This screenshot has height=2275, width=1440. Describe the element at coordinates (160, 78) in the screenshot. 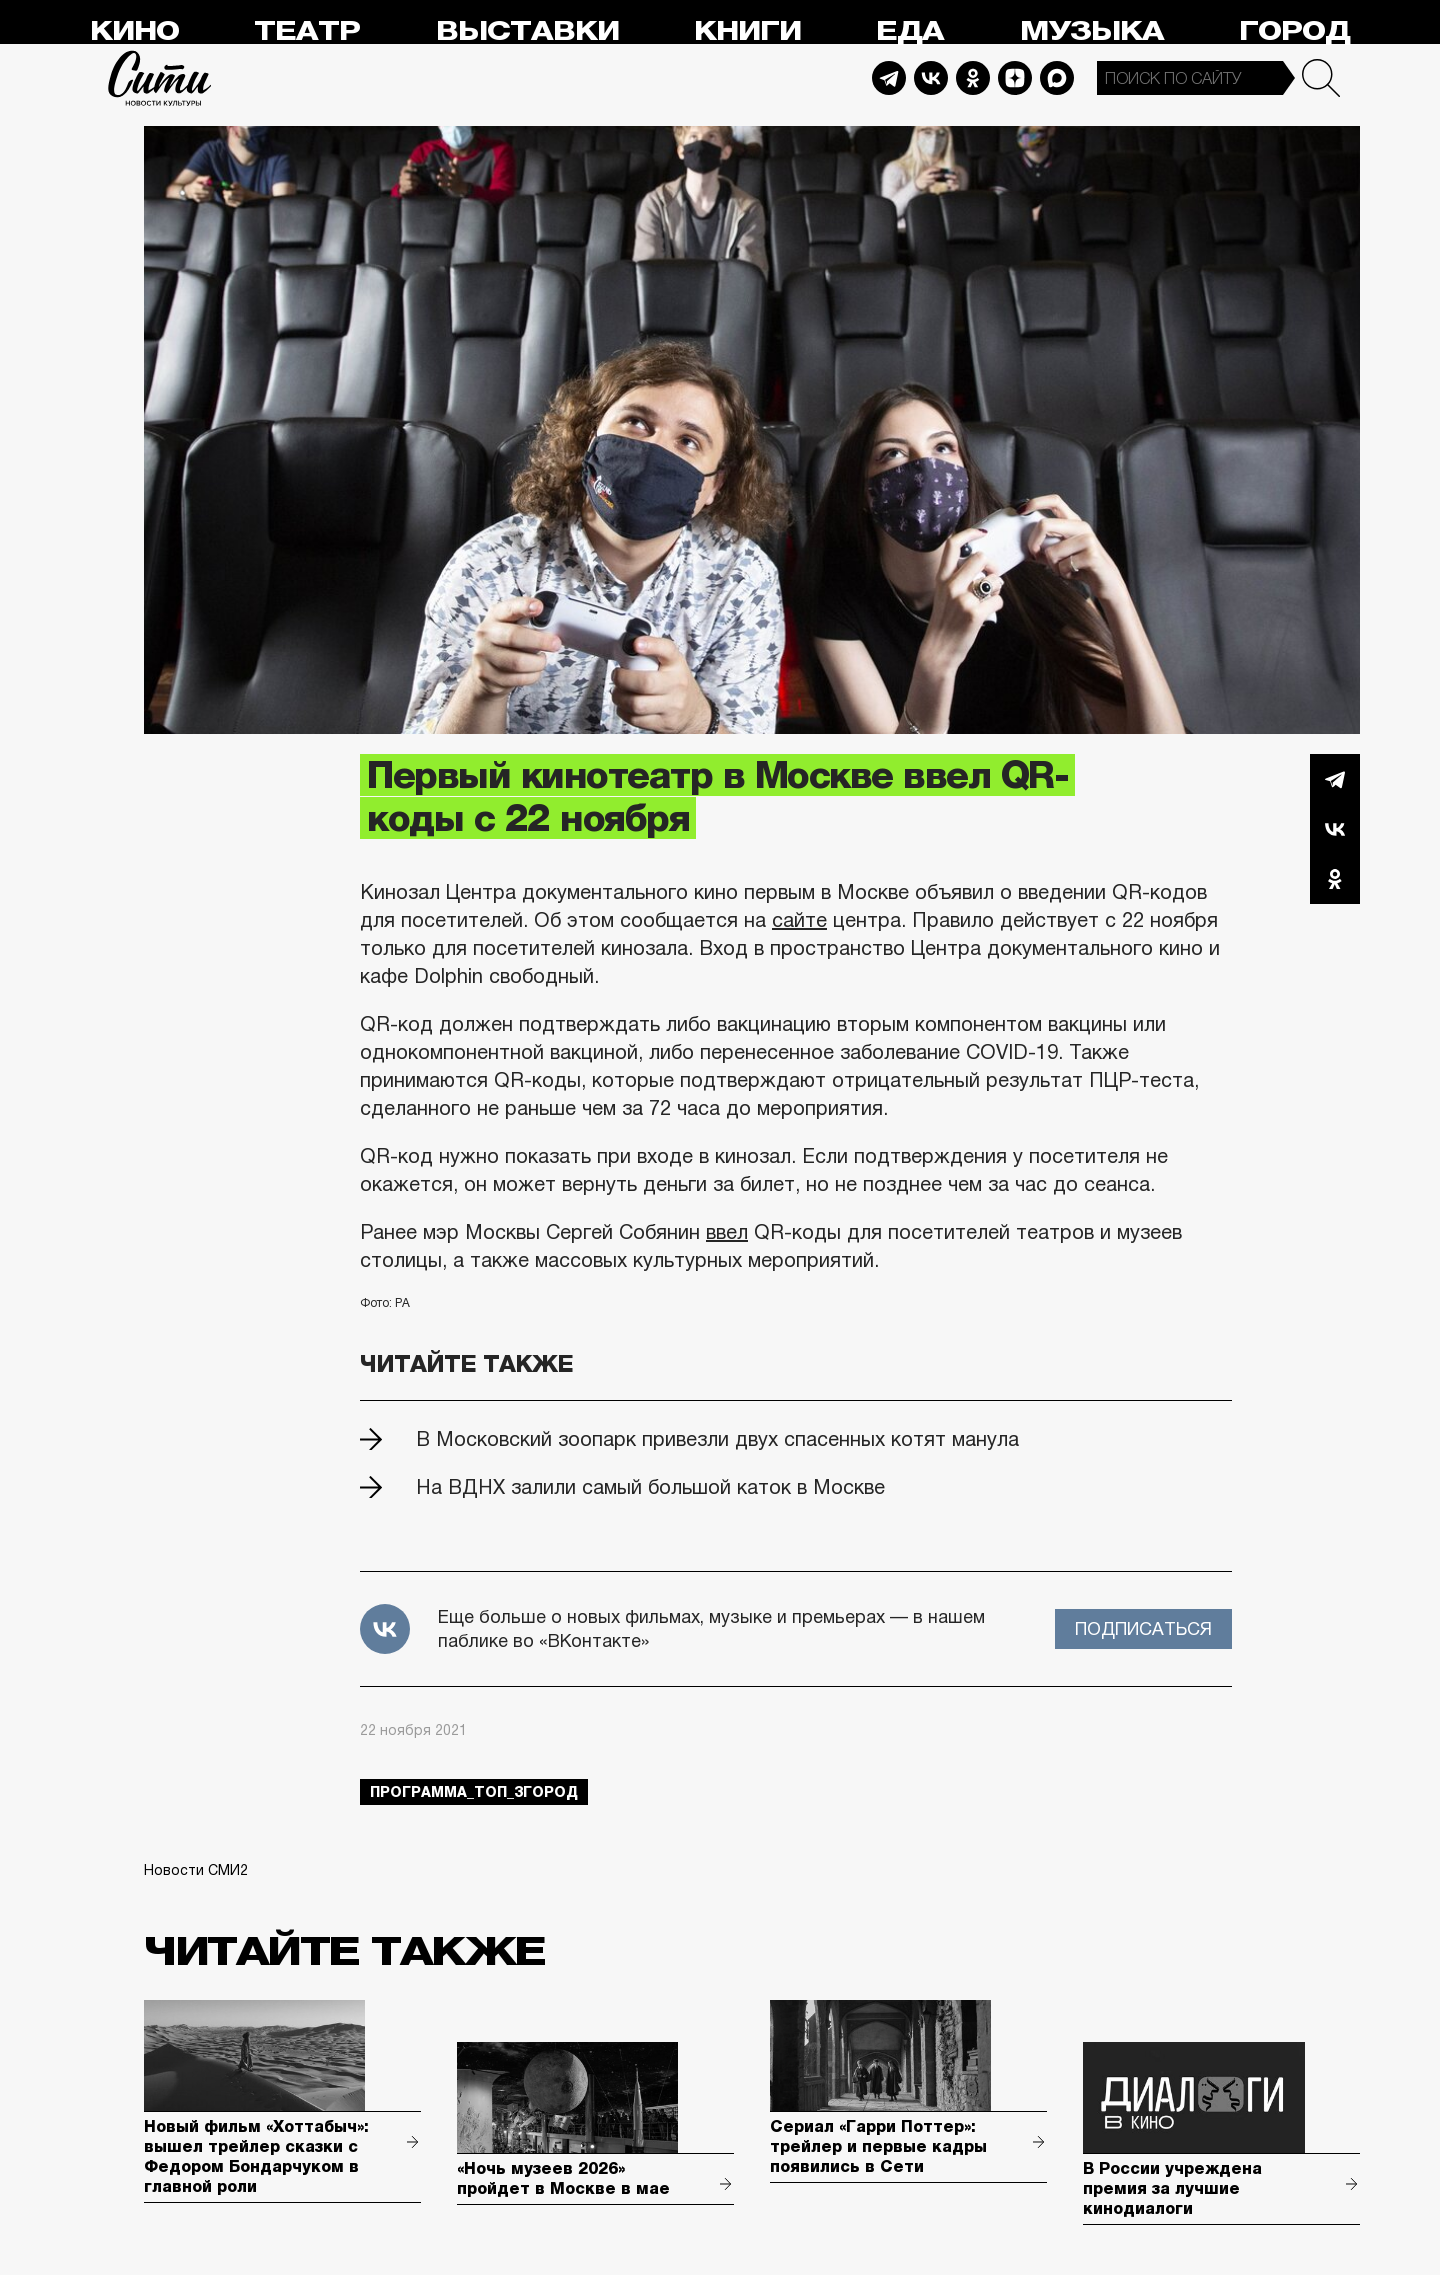

I see `Сити` at that location.